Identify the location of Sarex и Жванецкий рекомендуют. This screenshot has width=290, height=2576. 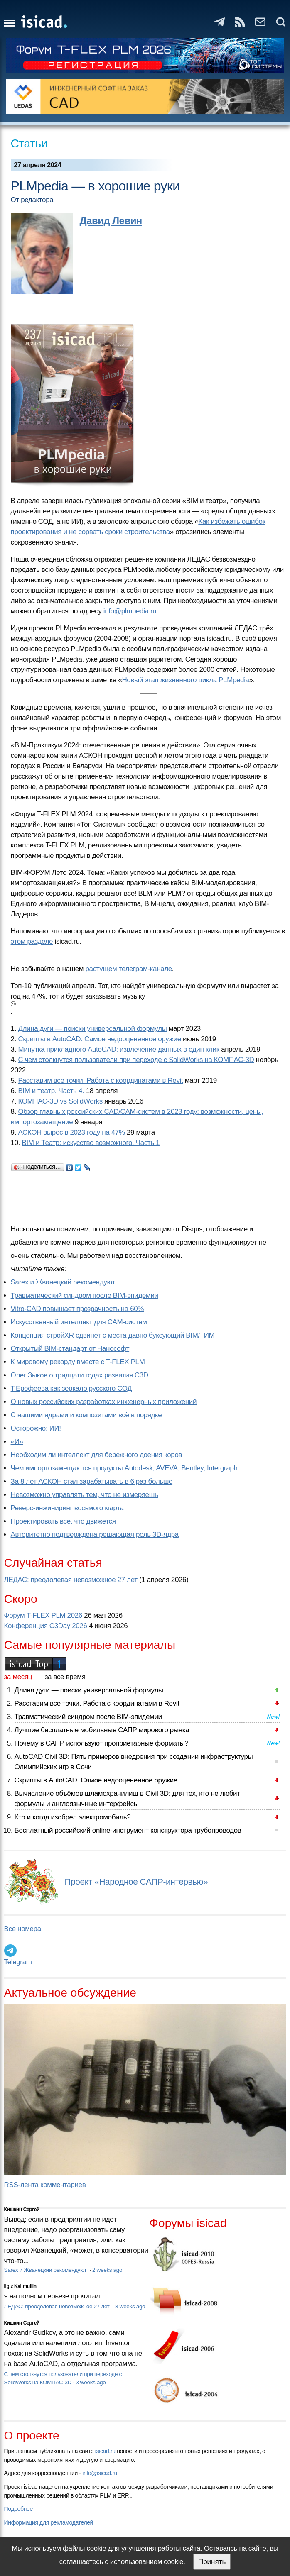
(63, 1282).